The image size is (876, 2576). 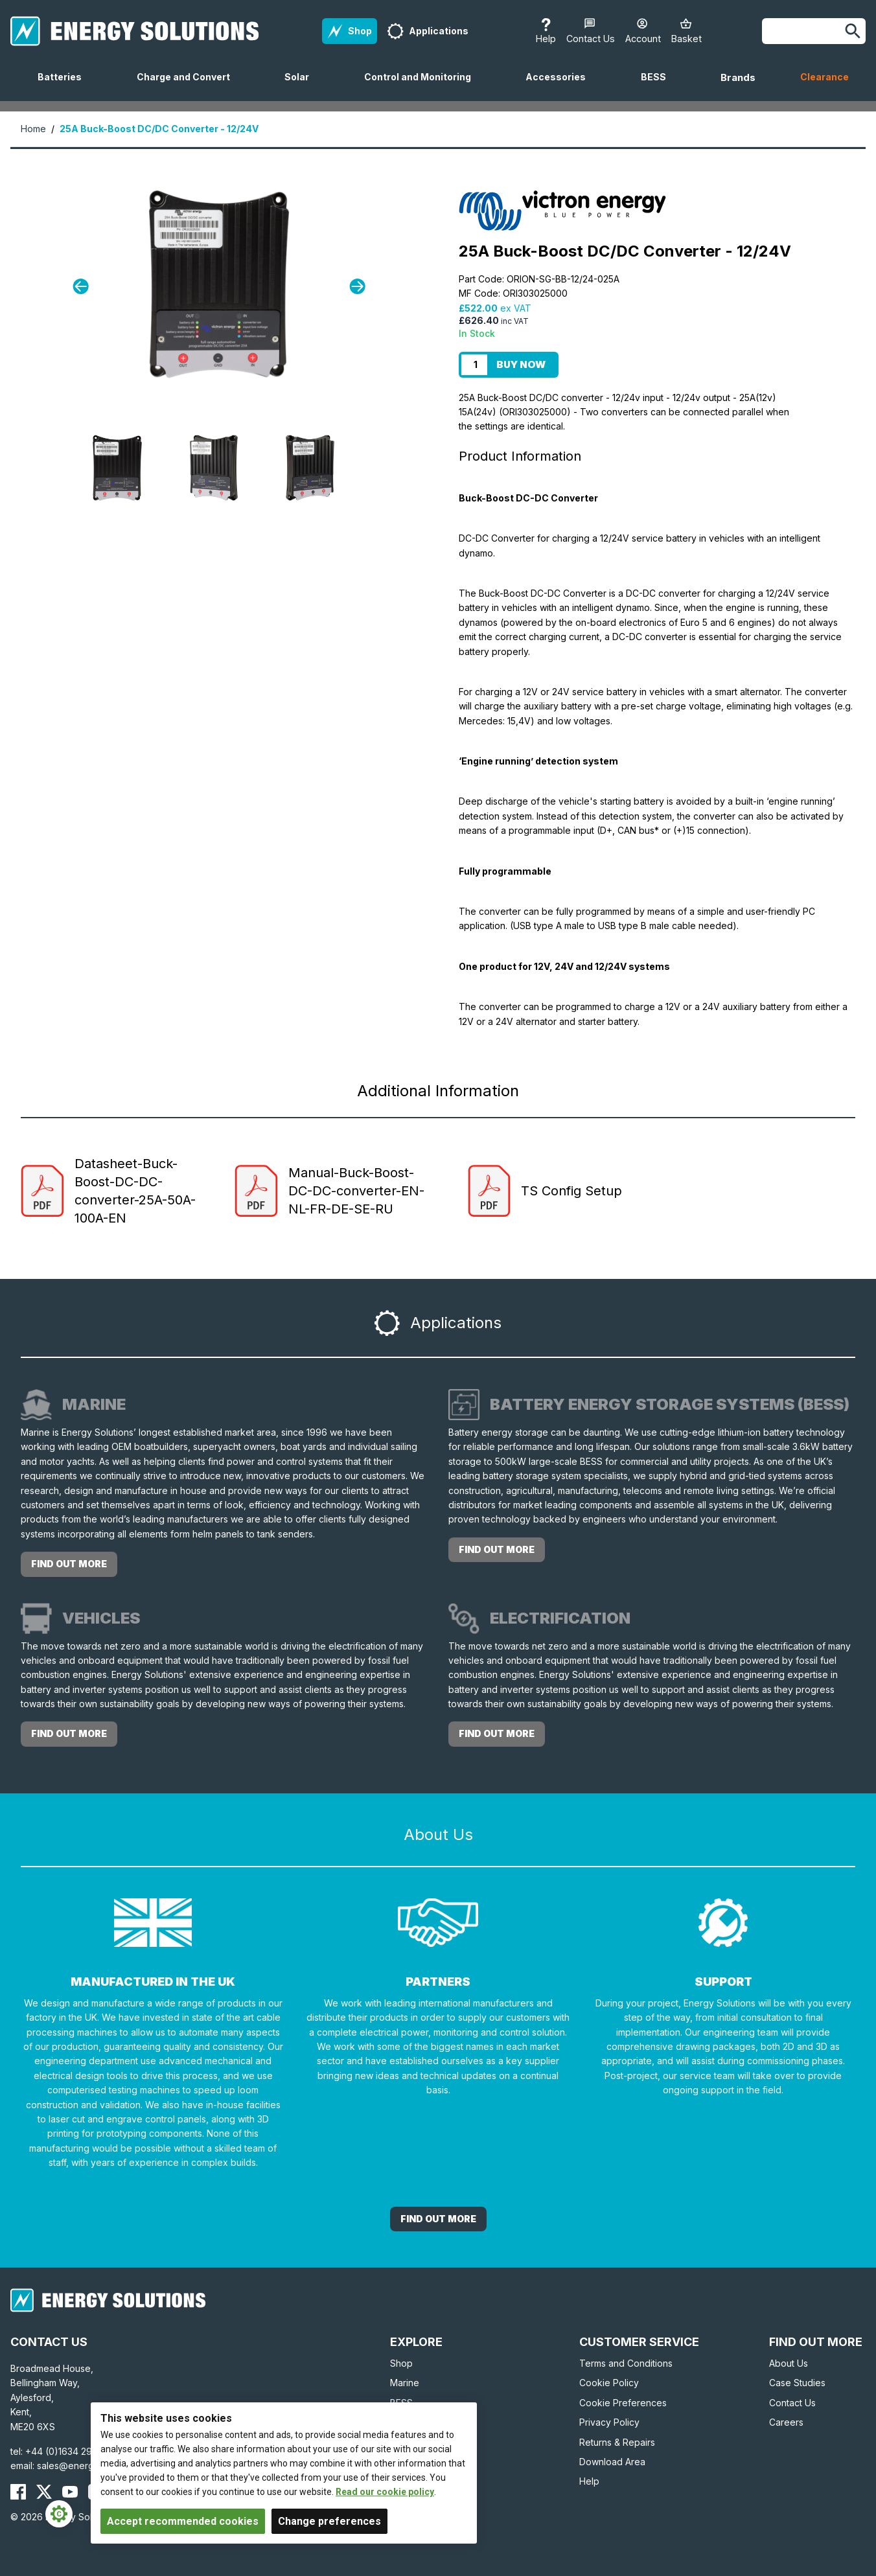 I want to click on [Cookie Settings], so click(x=59, y=2513).